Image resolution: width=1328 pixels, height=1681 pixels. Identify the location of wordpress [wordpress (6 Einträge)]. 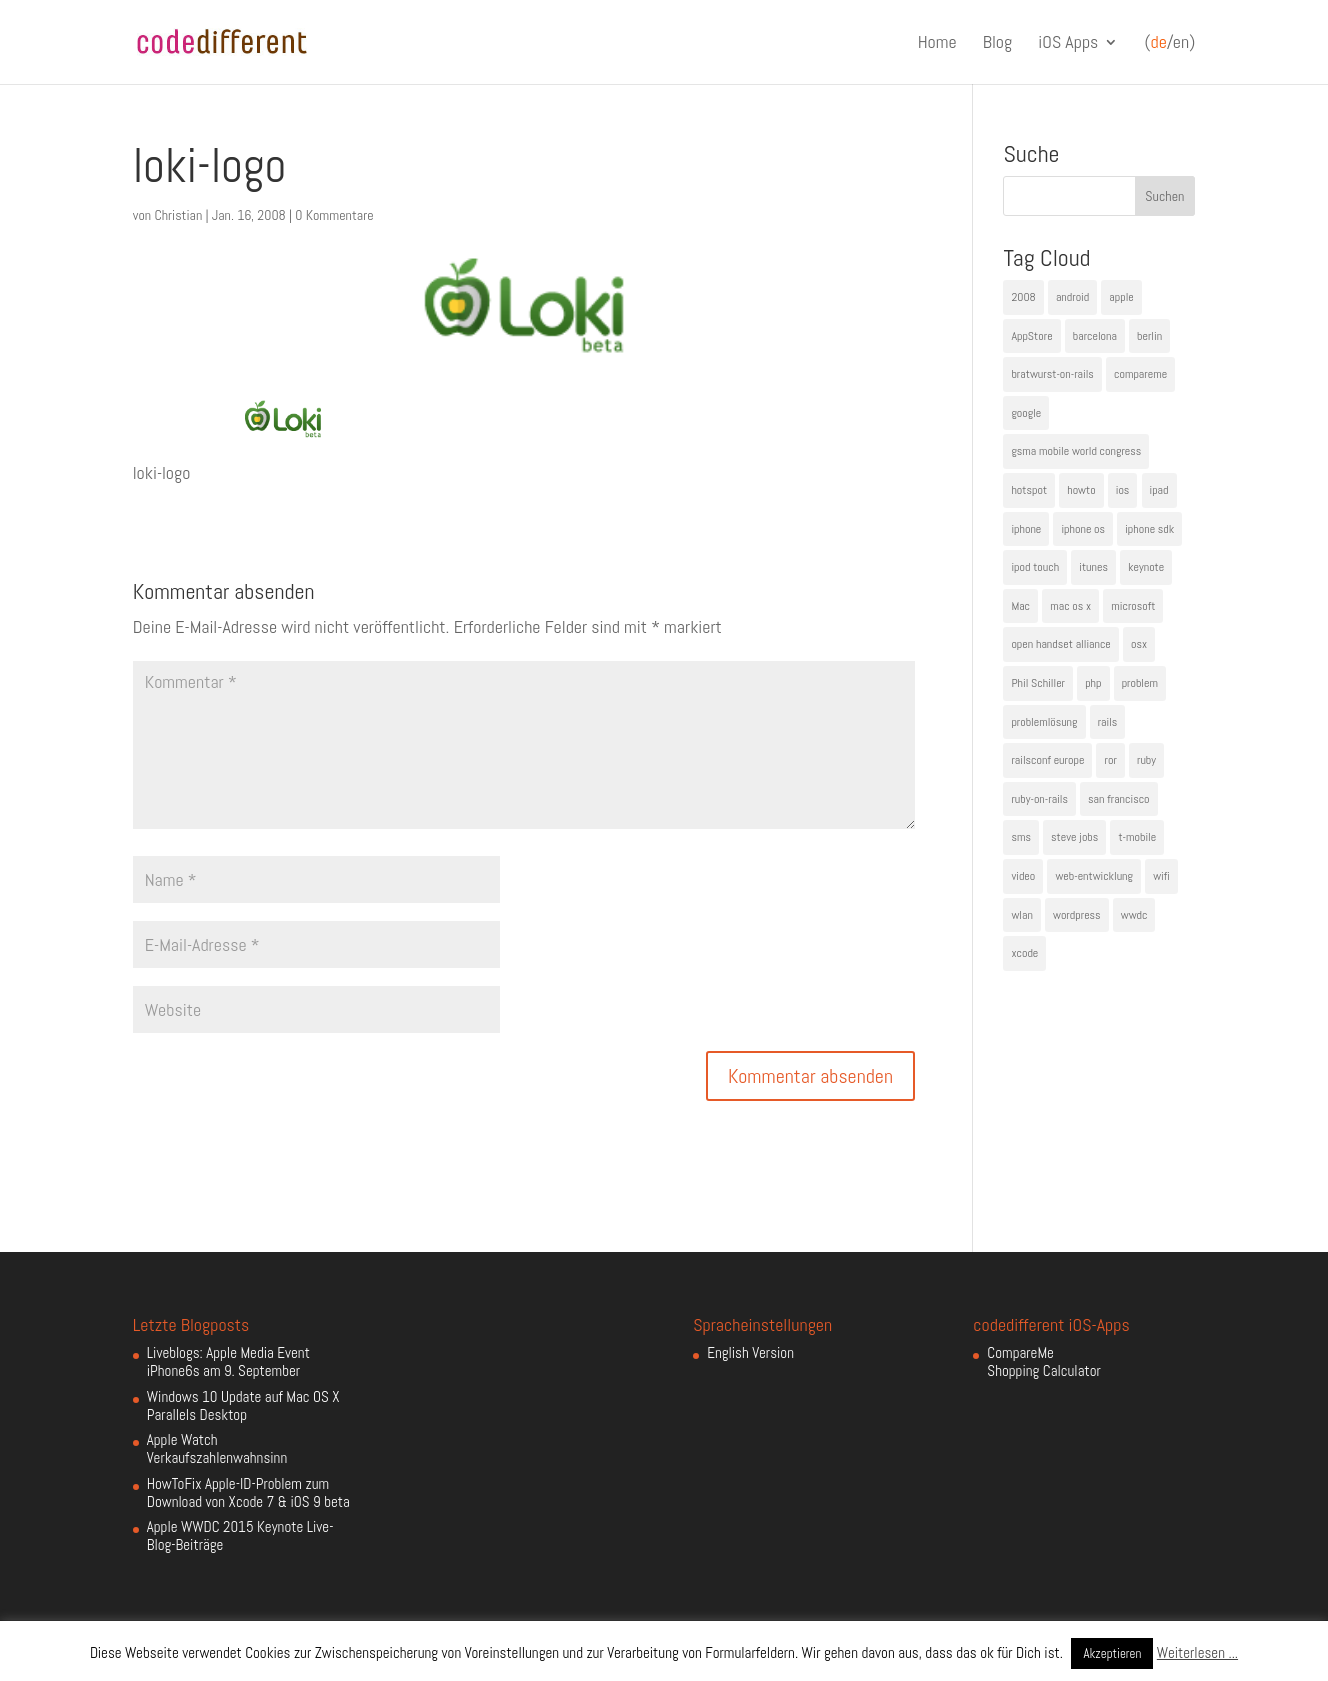
(1077, 915).